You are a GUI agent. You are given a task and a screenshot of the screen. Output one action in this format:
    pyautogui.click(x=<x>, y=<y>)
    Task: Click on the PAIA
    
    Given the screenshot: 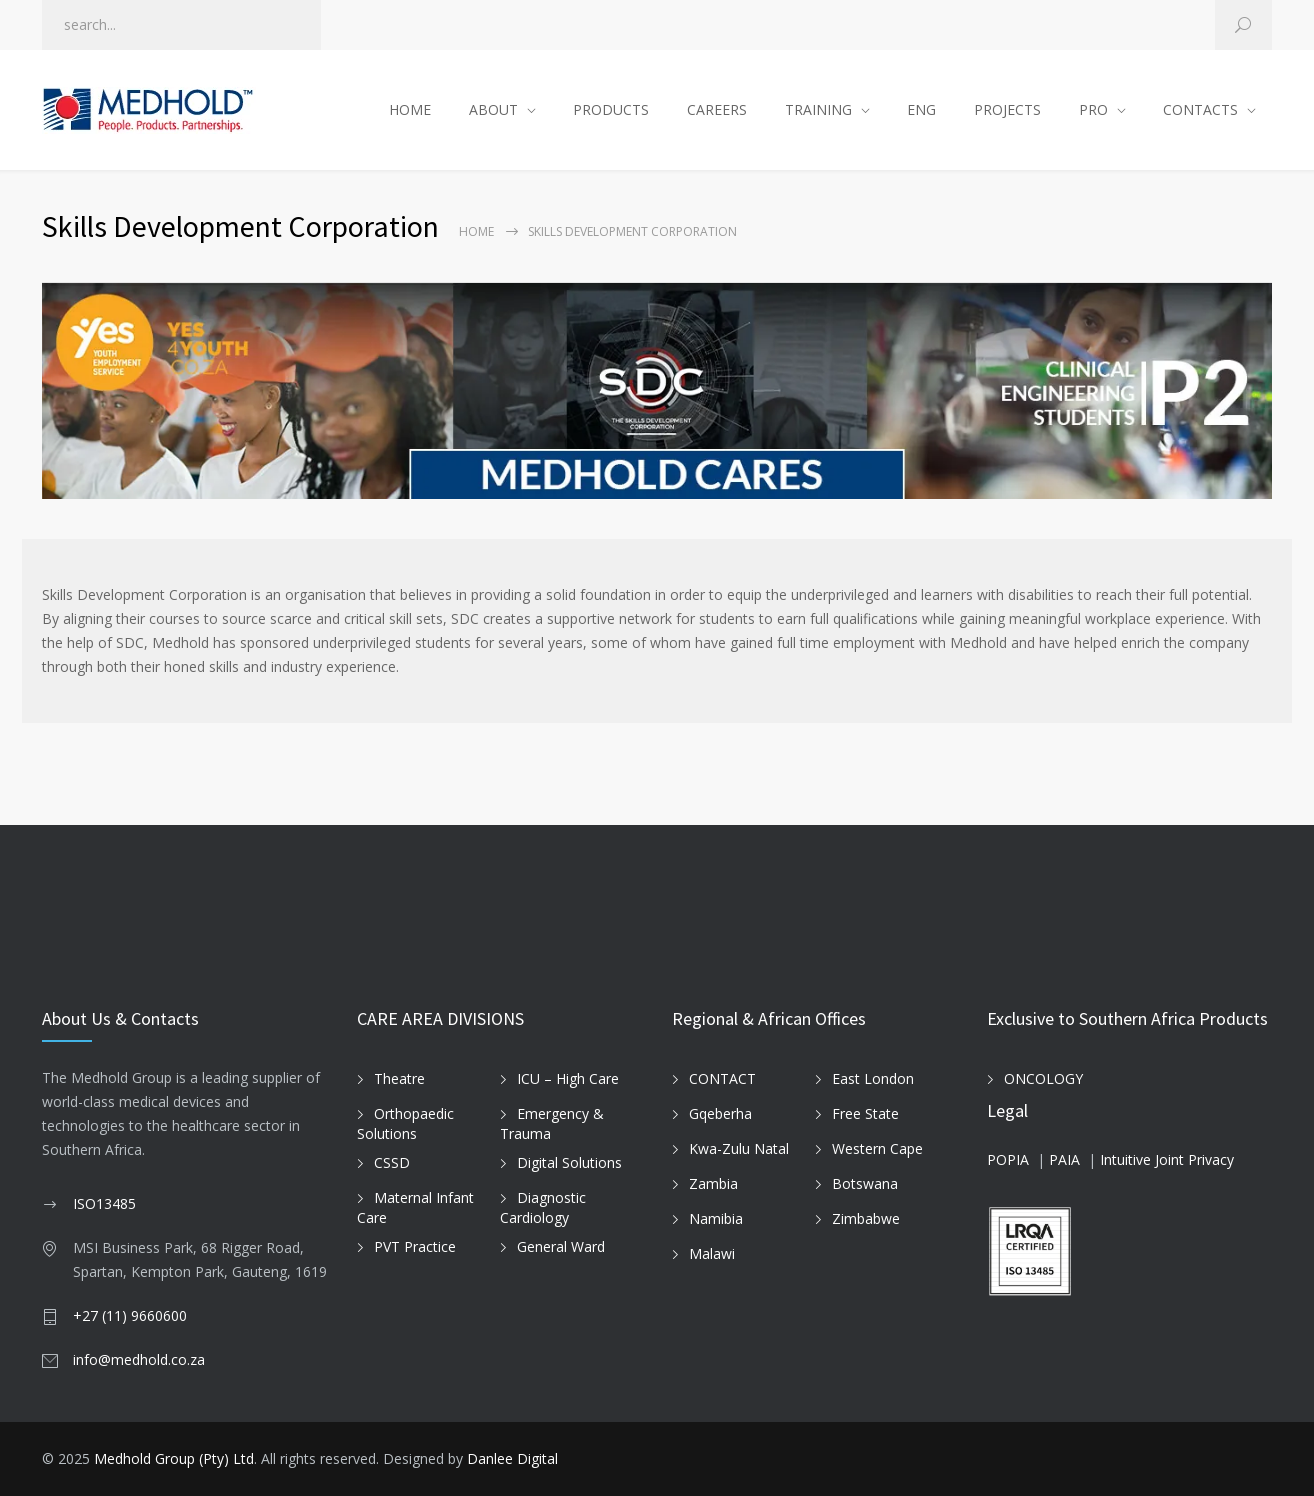 What is the action you would take?
    pyautogui.click(x=1064, y=1159)
    